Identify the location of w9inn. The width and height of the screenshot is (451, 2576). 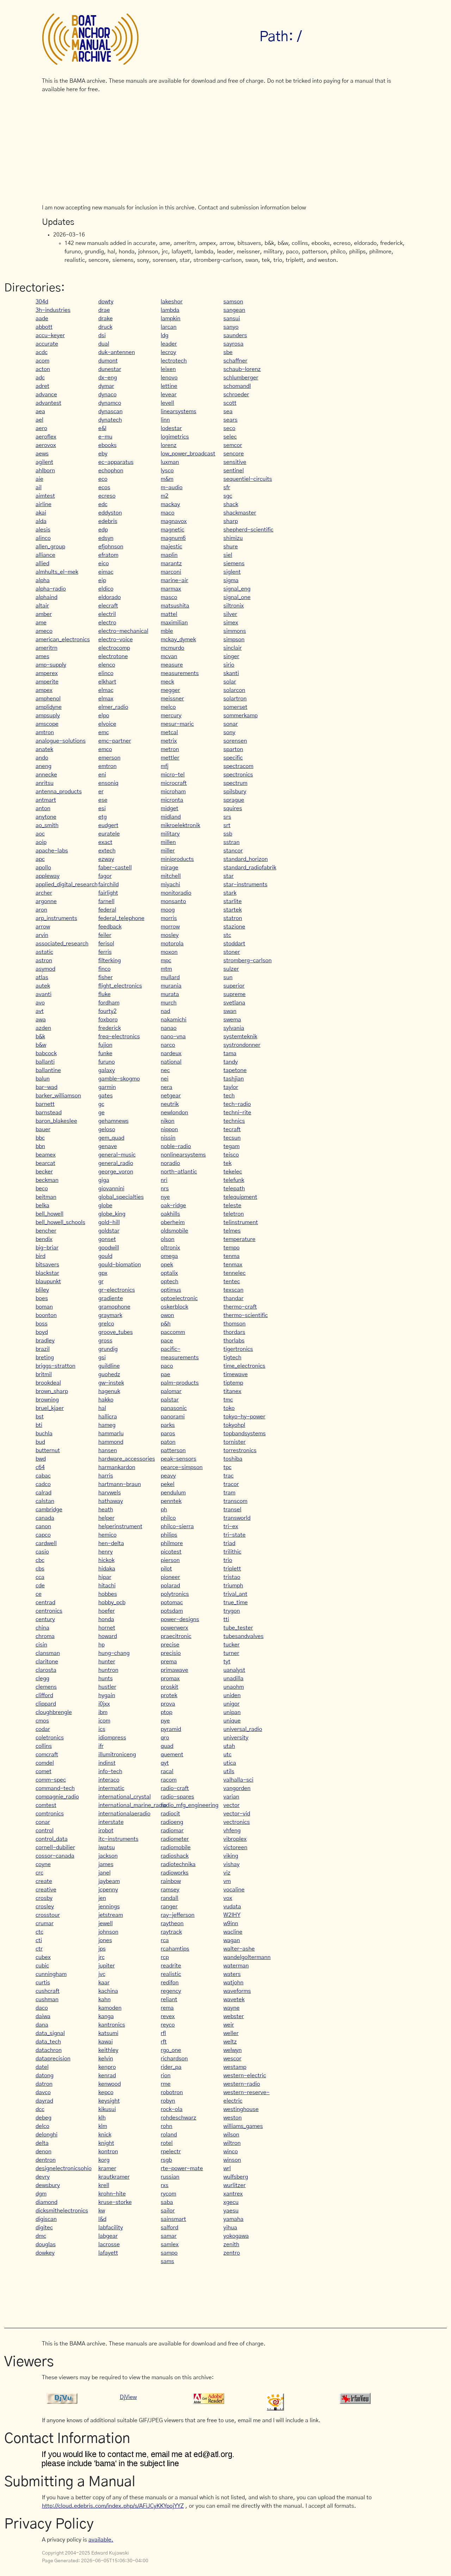
(230, 1923).